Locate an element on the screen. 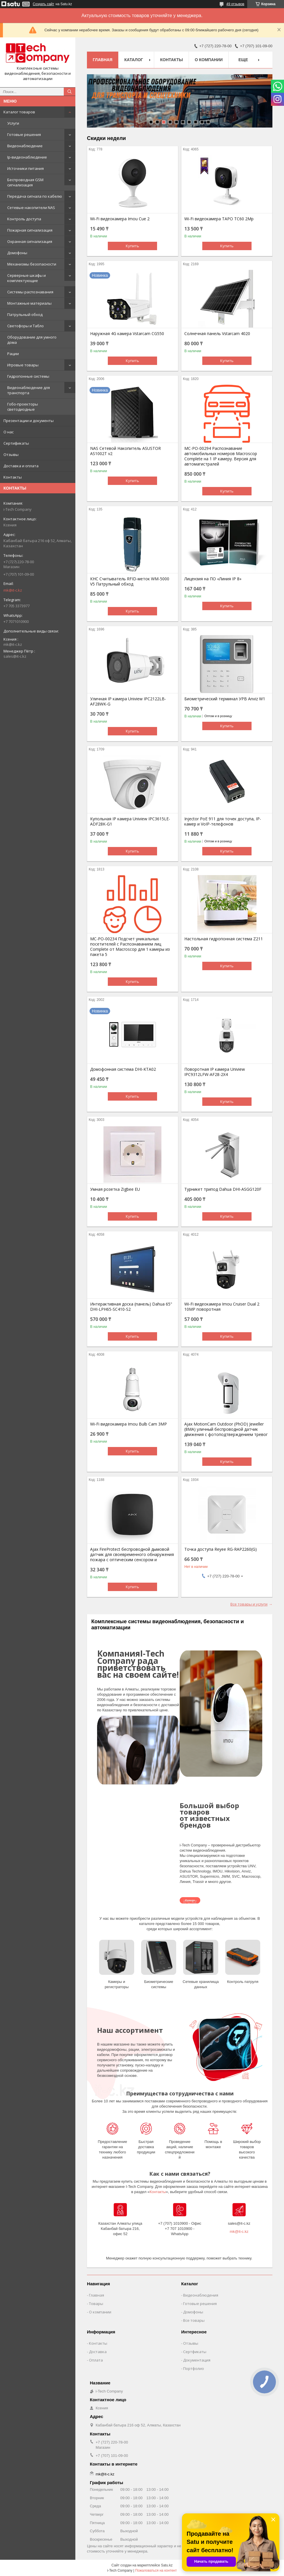  Оборудование для умного дома is located at coordinates (32, 340).